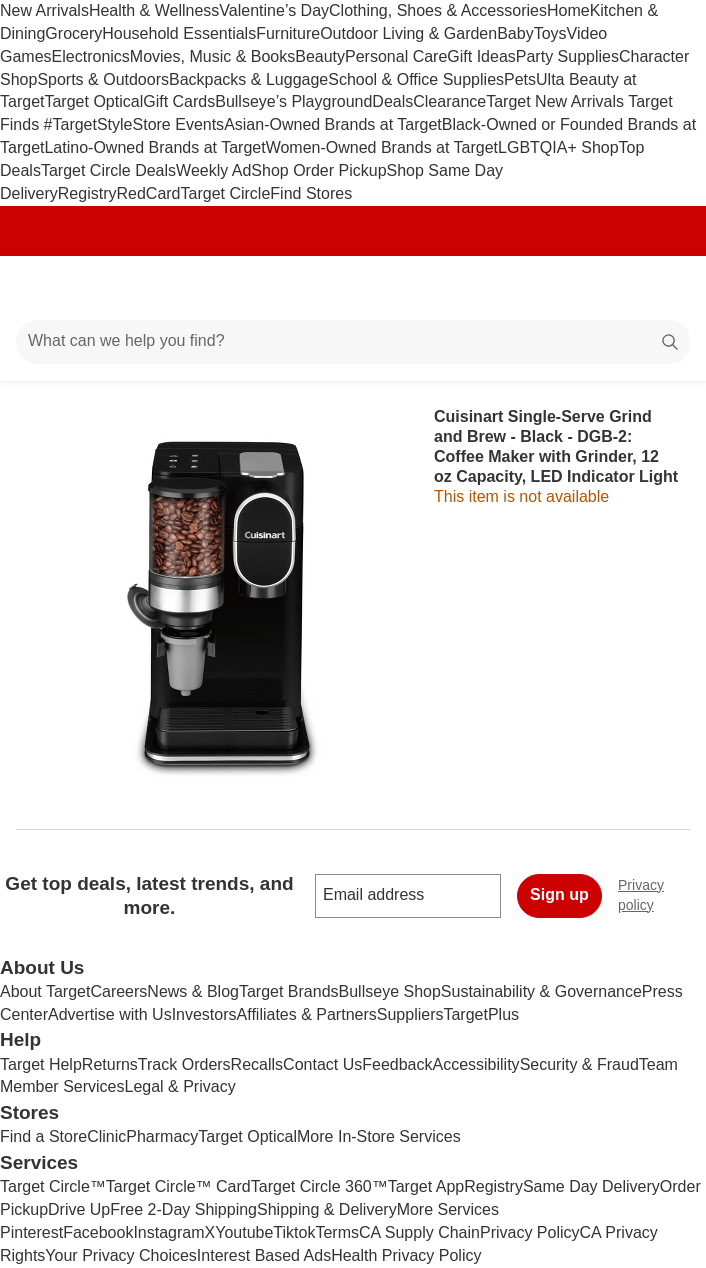  Describe the element at coordinates (558, 147) in the screenshot. I see `LGBTQIA+ Shop` at that location.